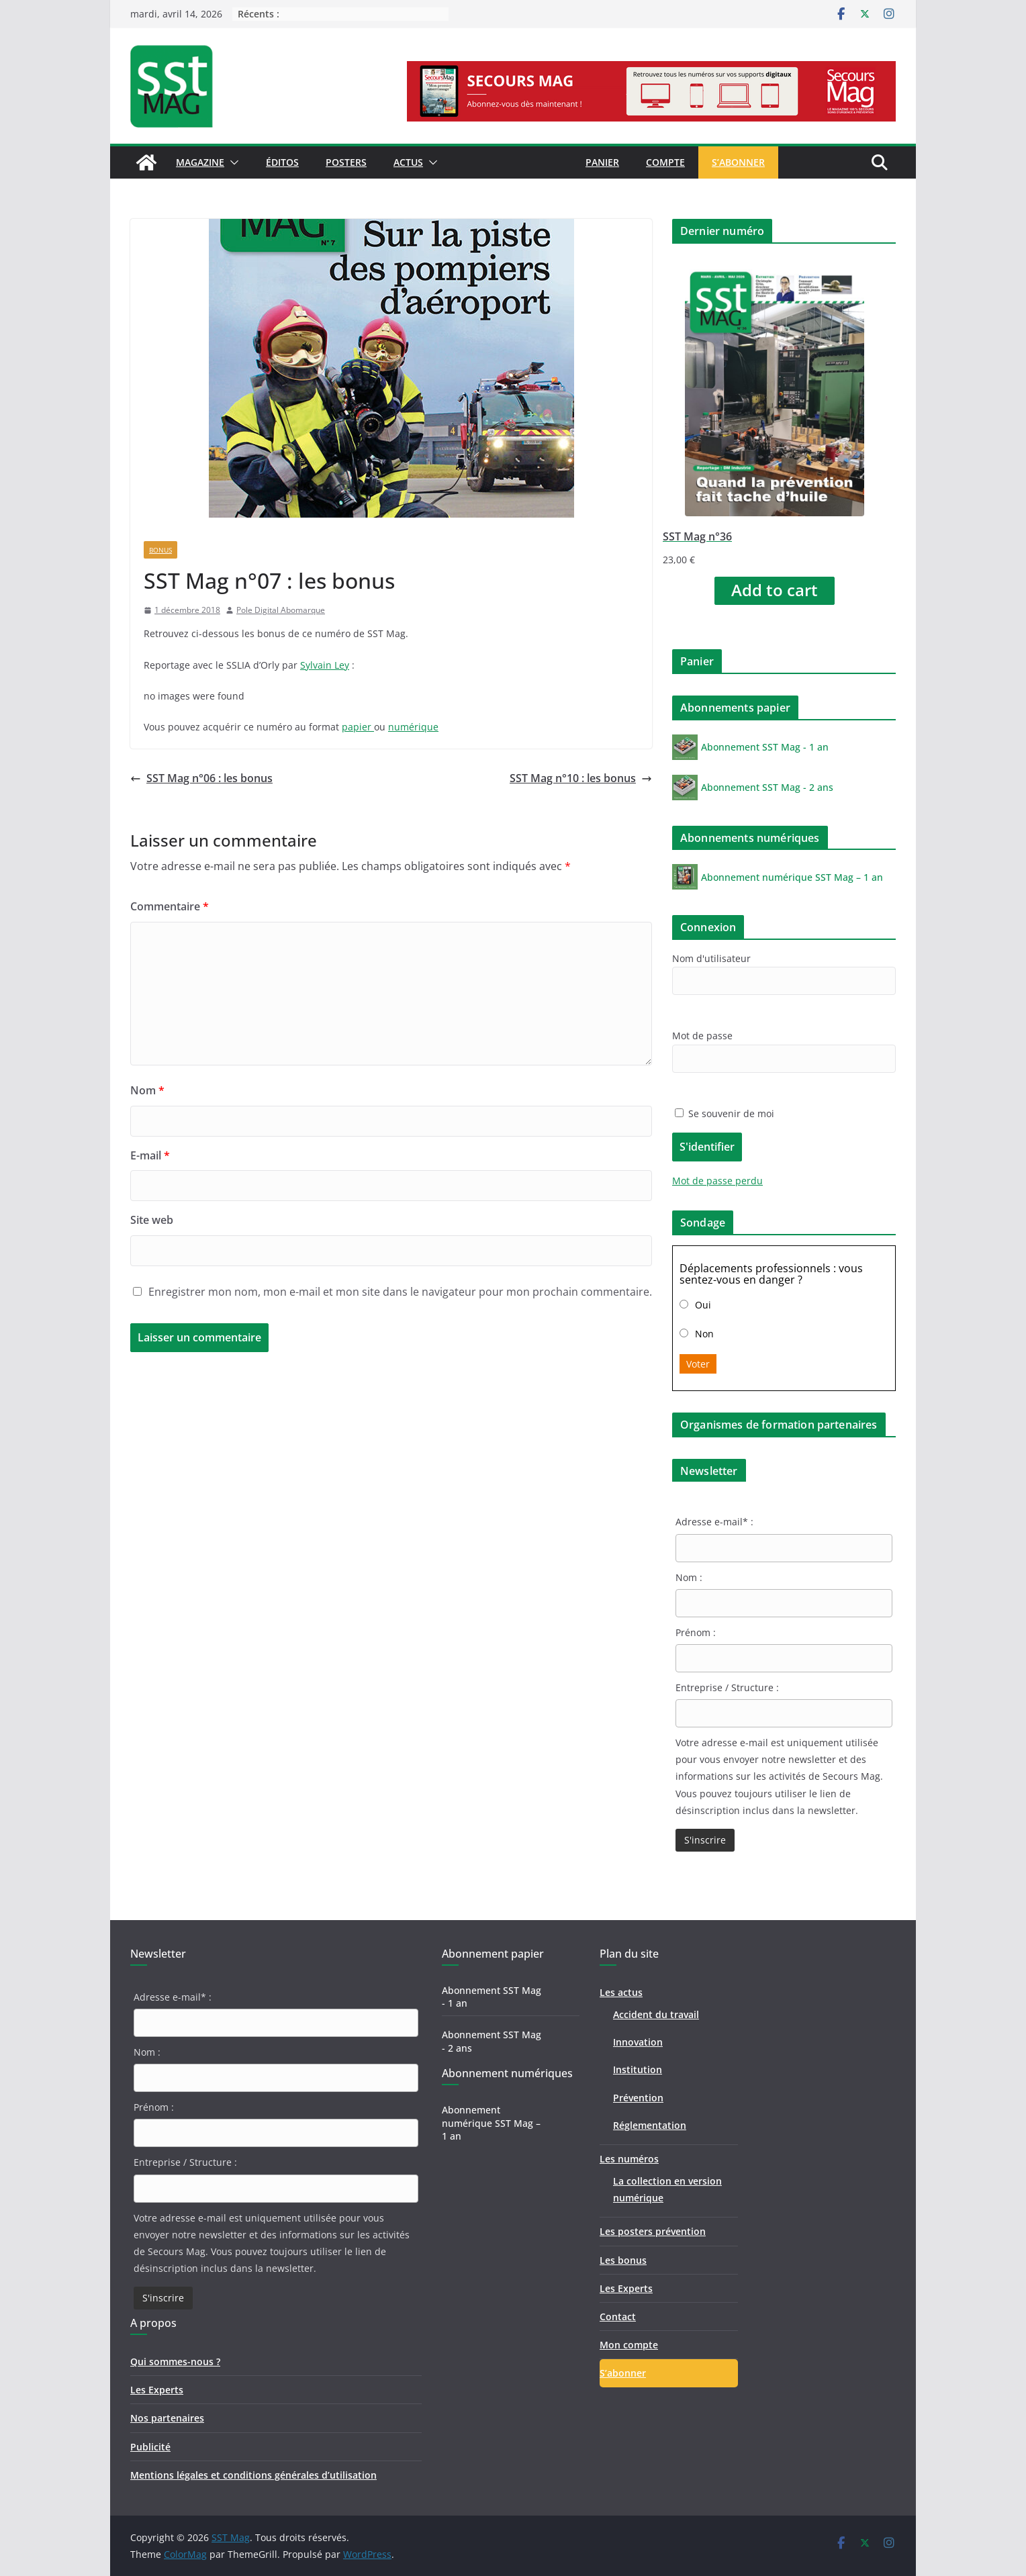  Describe the element at coordinates (413, 726) in the screenshot. I see `numérique` at that location.